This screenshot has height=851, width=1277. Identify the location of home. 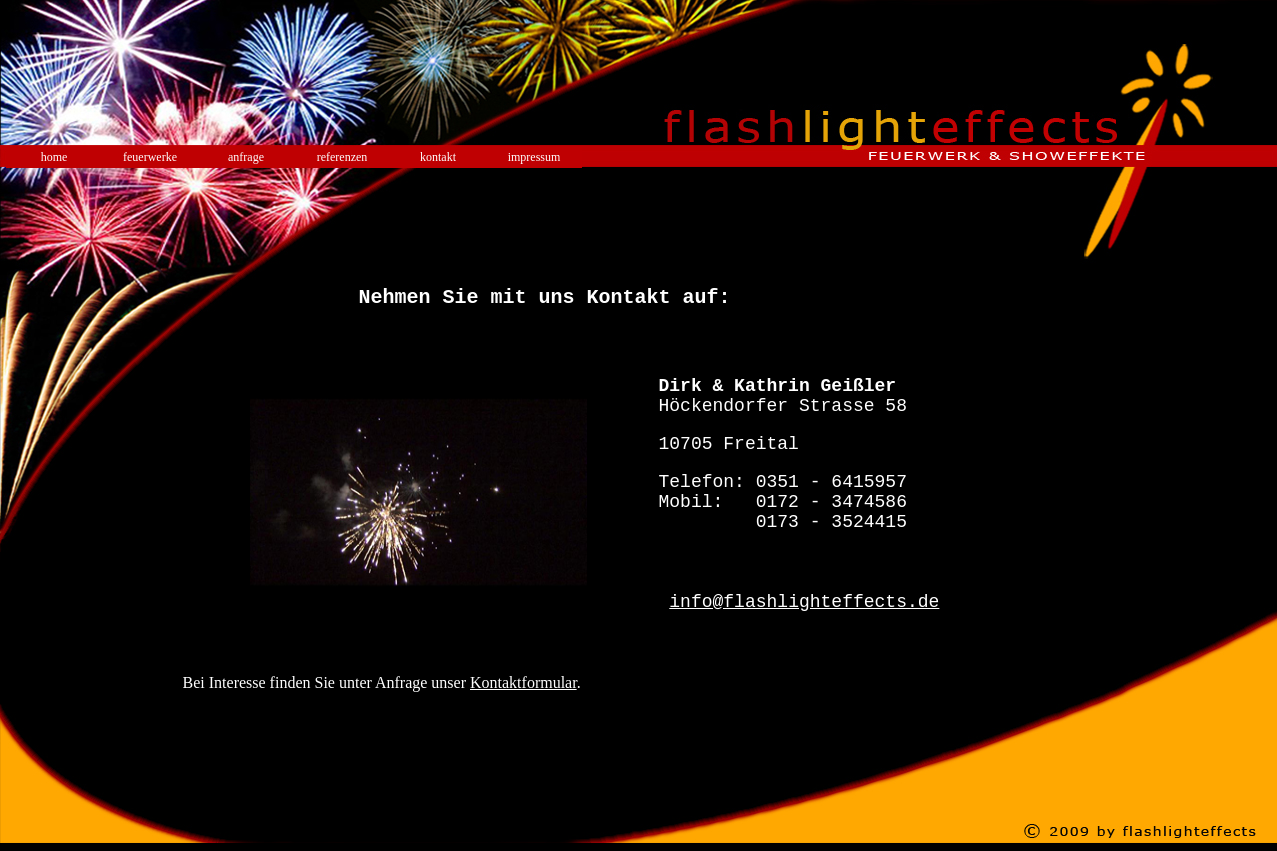
(54, 157).